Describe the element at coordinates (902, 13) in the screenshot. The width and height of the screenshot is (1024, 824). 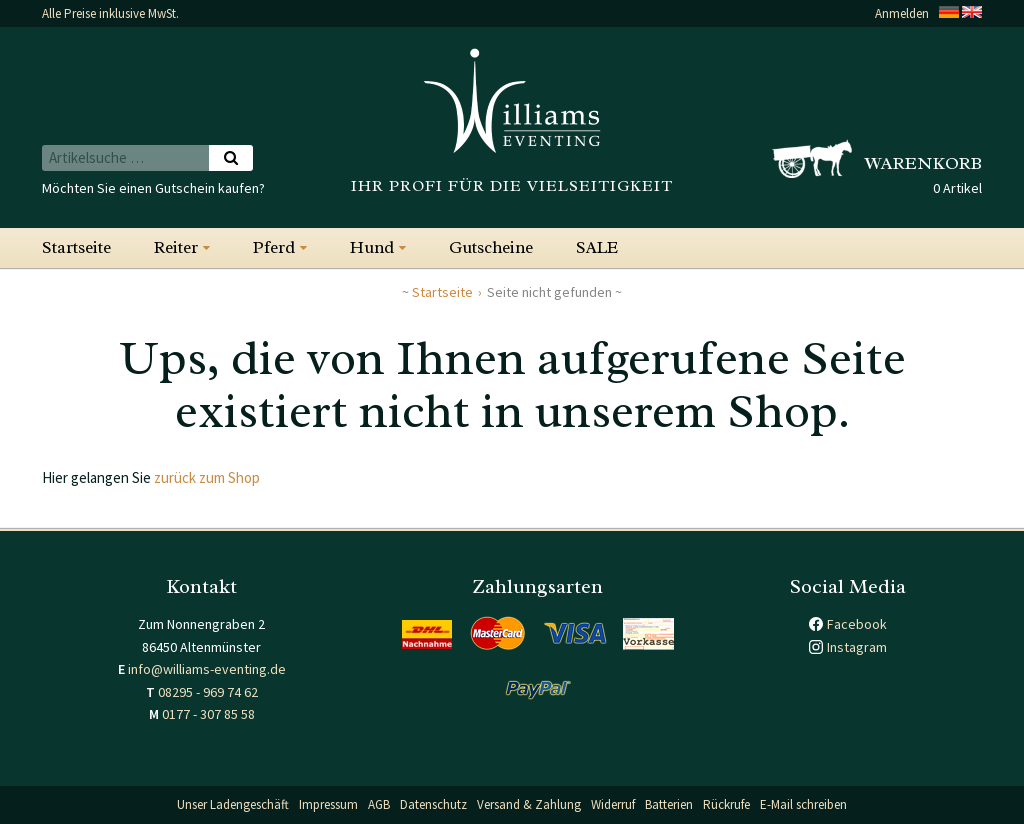
I see `Anmelden` at that location.